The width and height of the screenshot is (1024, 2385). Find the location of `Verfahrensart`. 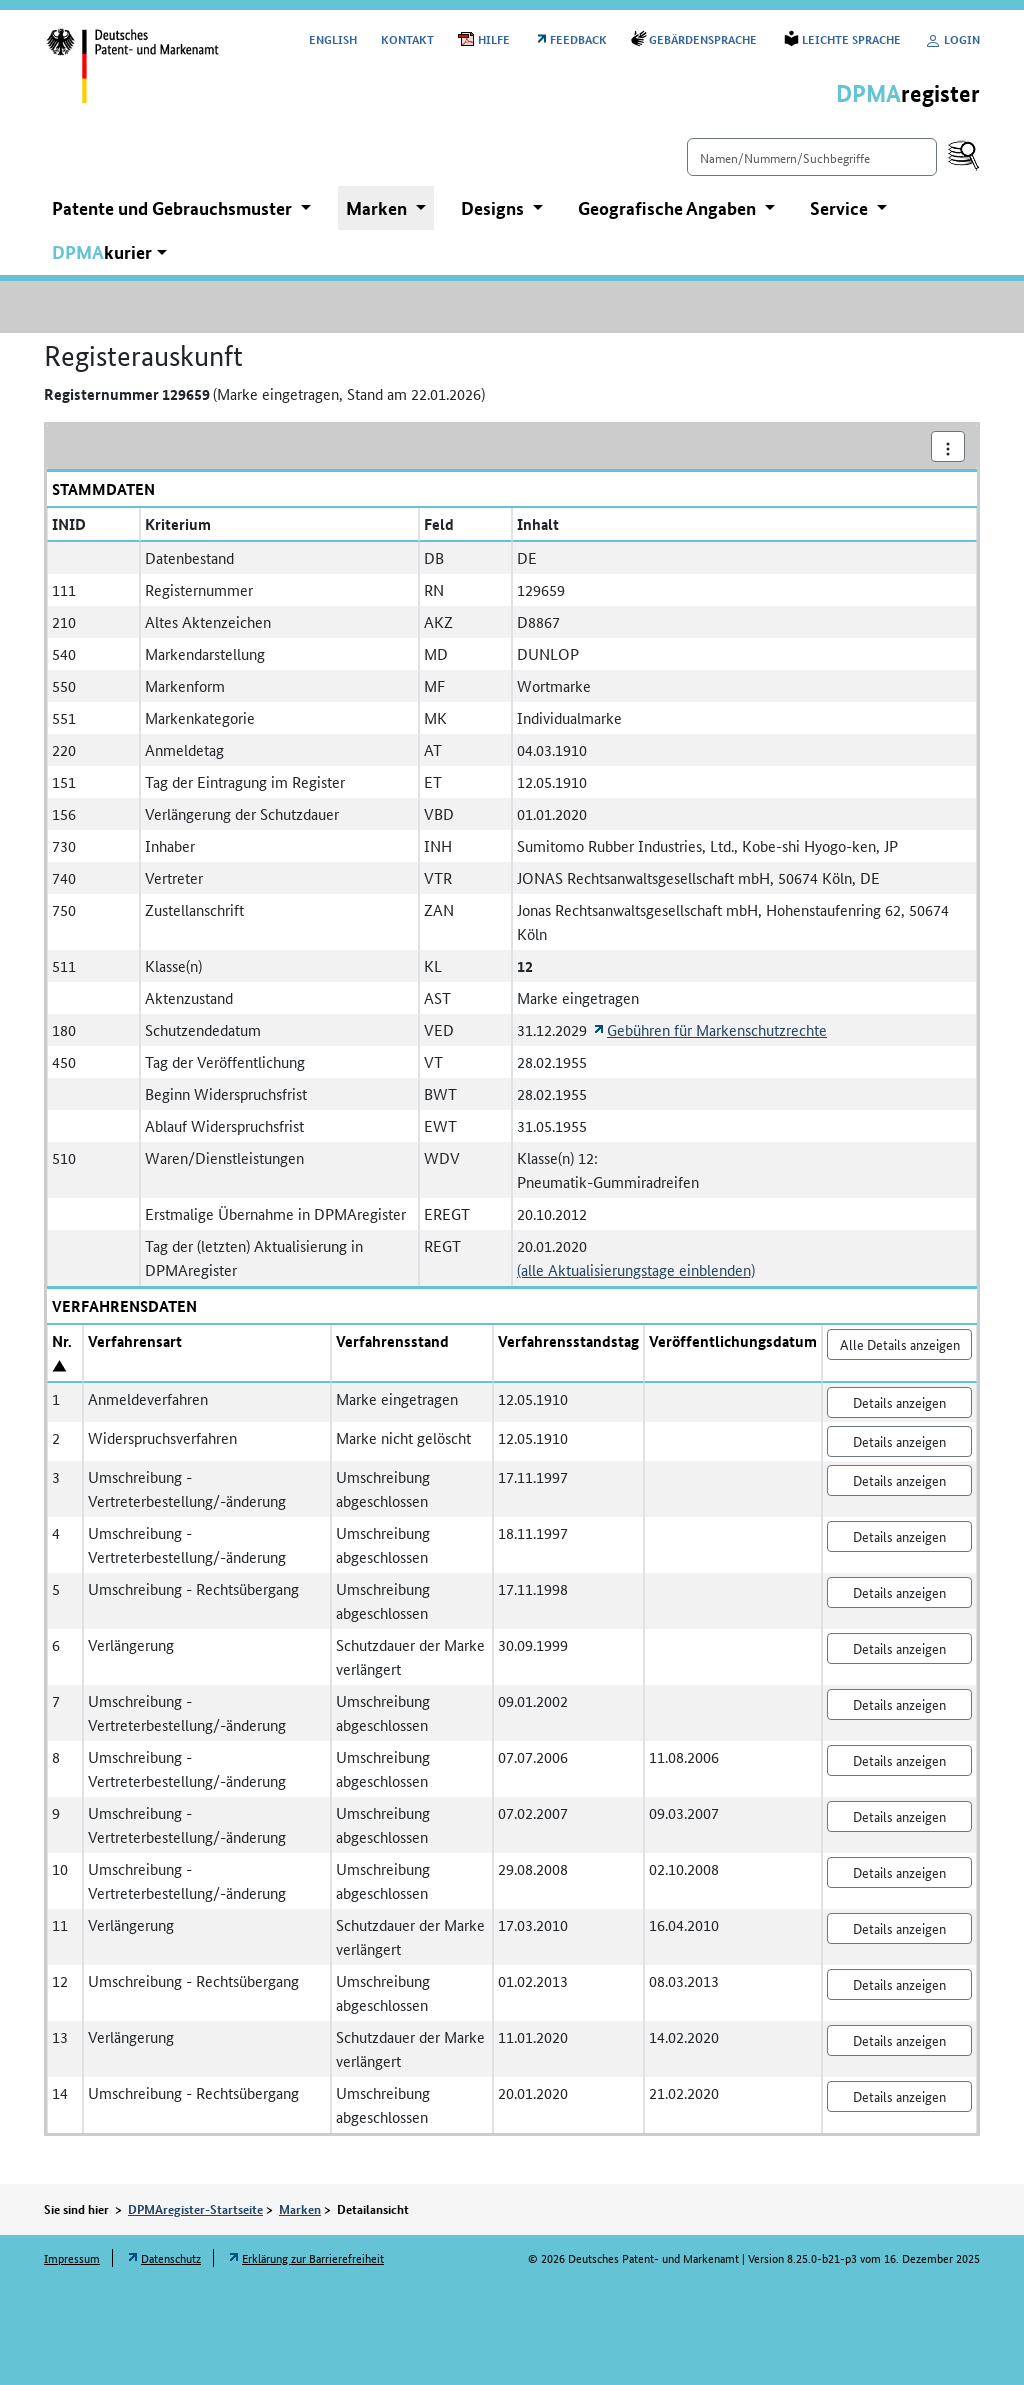

Verfahrensart is located at coordinates (135, 1341).